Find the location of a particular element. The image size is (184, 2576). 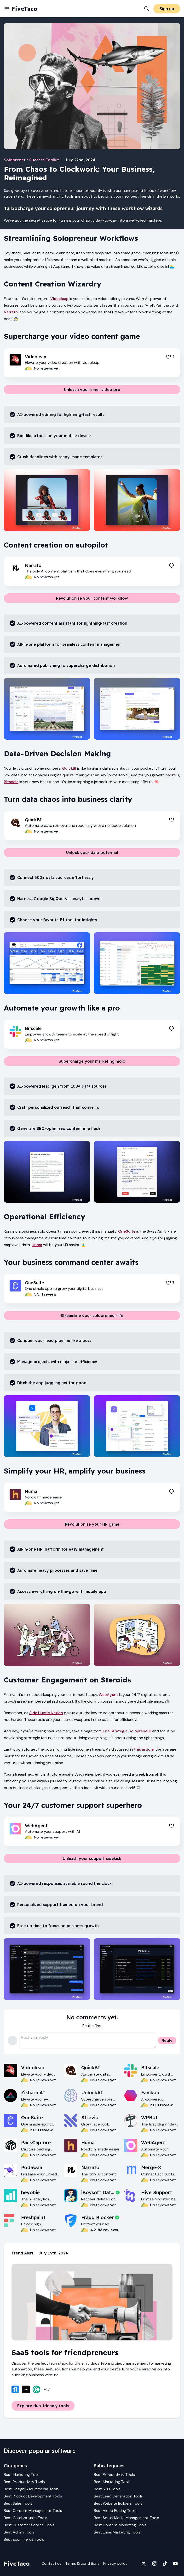

QuickBI is located at coordinates (69, 768).